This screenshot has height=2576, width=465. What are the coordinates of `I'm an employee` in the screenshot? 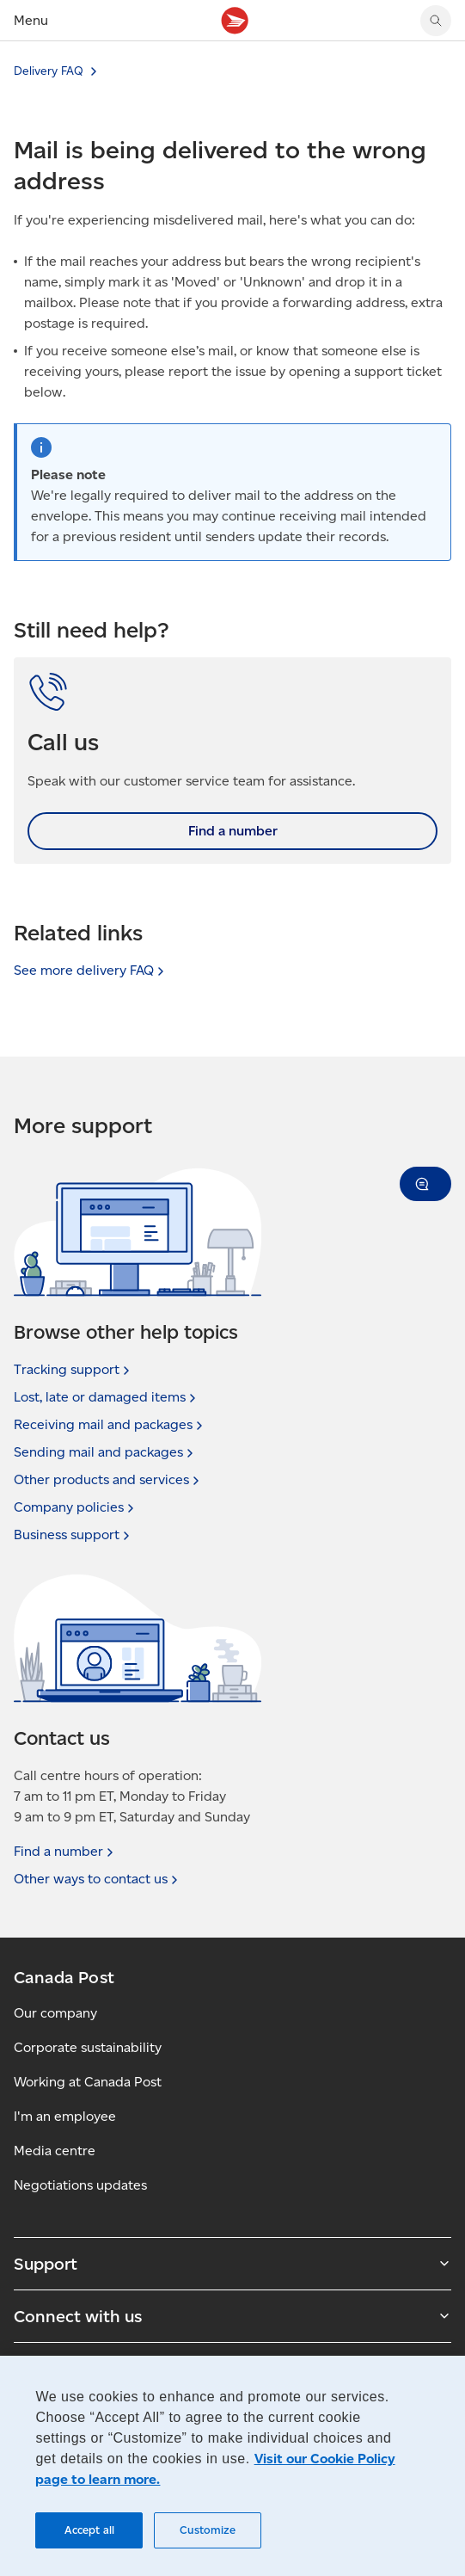 It's located at (65, 2116).